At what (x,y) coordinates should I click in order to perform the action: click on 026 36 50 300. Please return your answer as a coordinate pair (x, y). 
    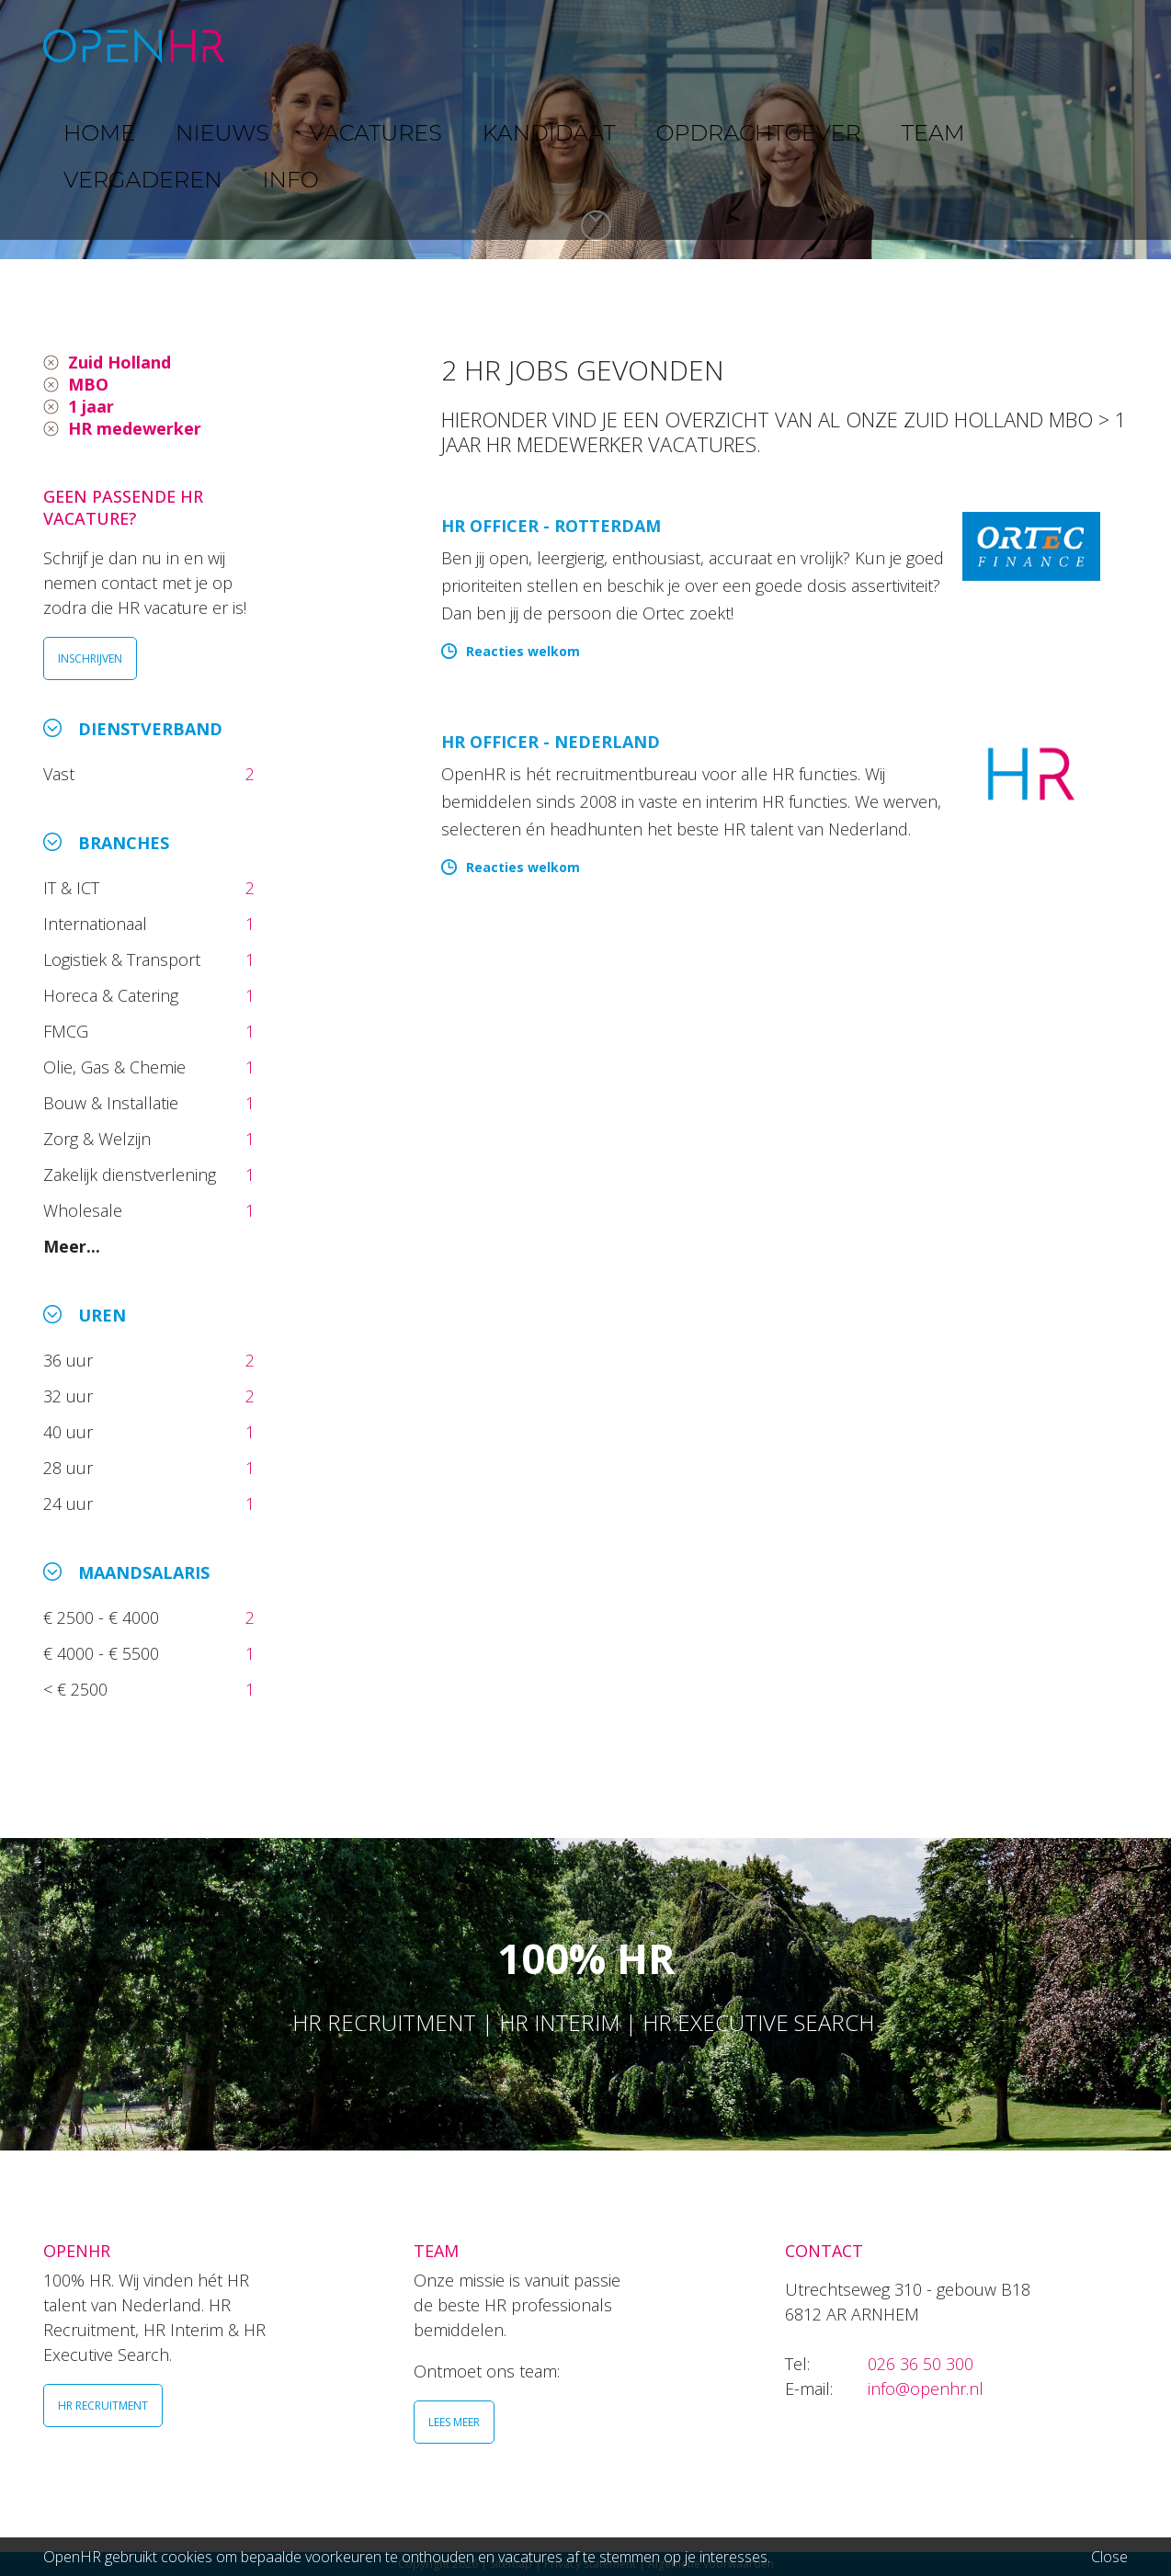
    Looking at the image, I should click on (920, 2364).